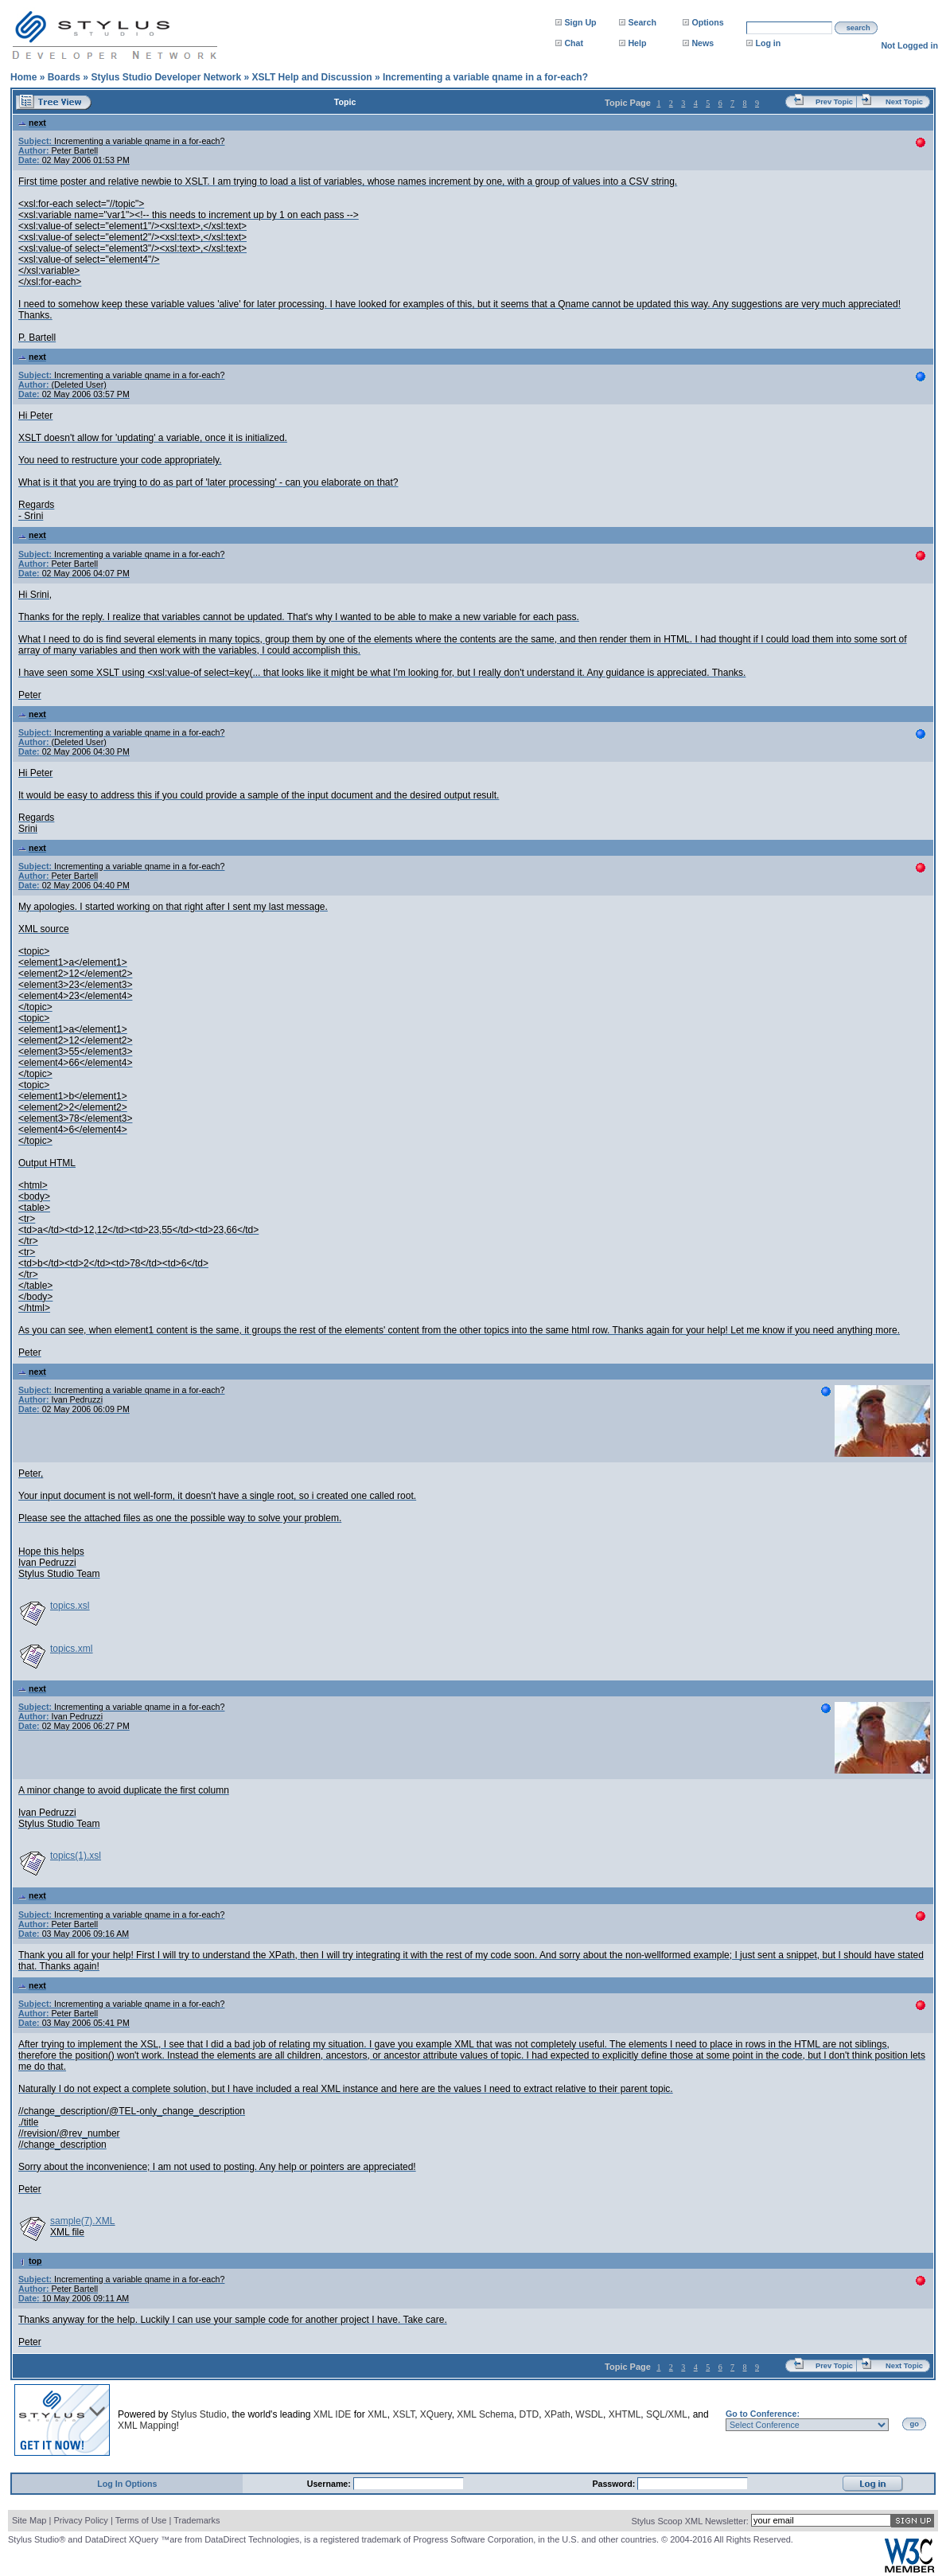 The width and height of the screenshot is (946, 2576). What do you see at coordinates (196, 2520) in the screenshot?
I see `Trademarks` at bounding box center [196, 2520].